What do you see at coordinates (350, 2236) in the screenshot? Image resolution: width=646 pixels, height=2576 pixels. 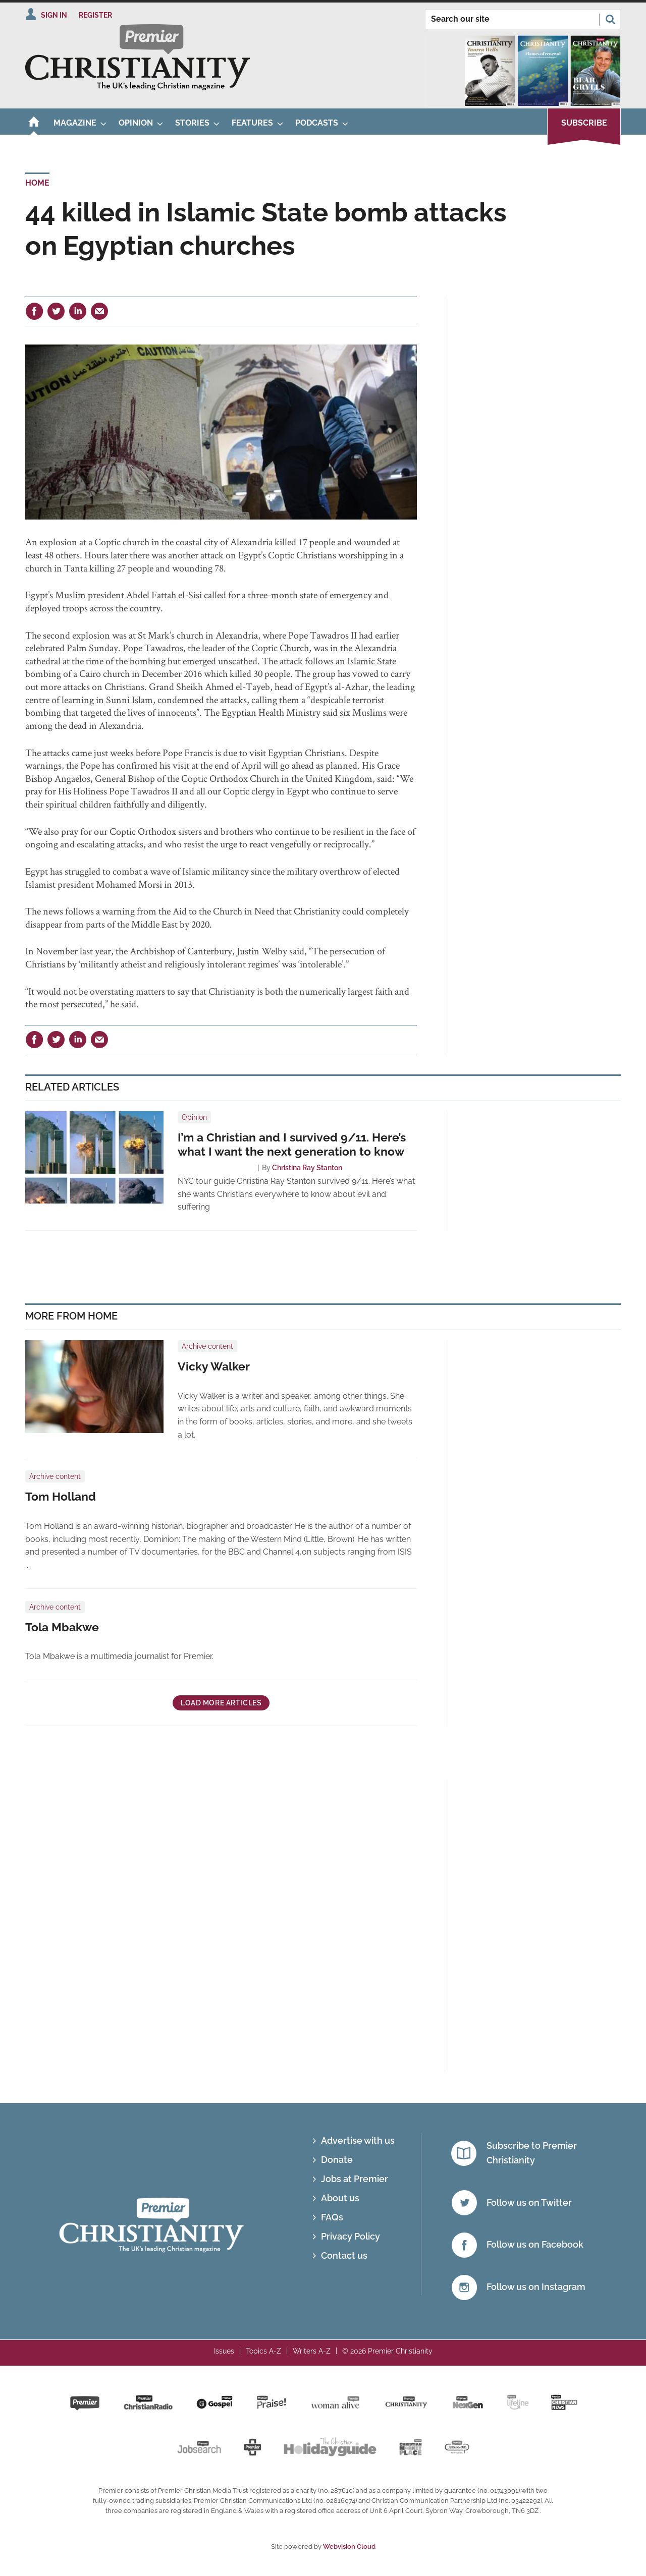 I see `Privacy Policy` at bounding box center [350, 2236].